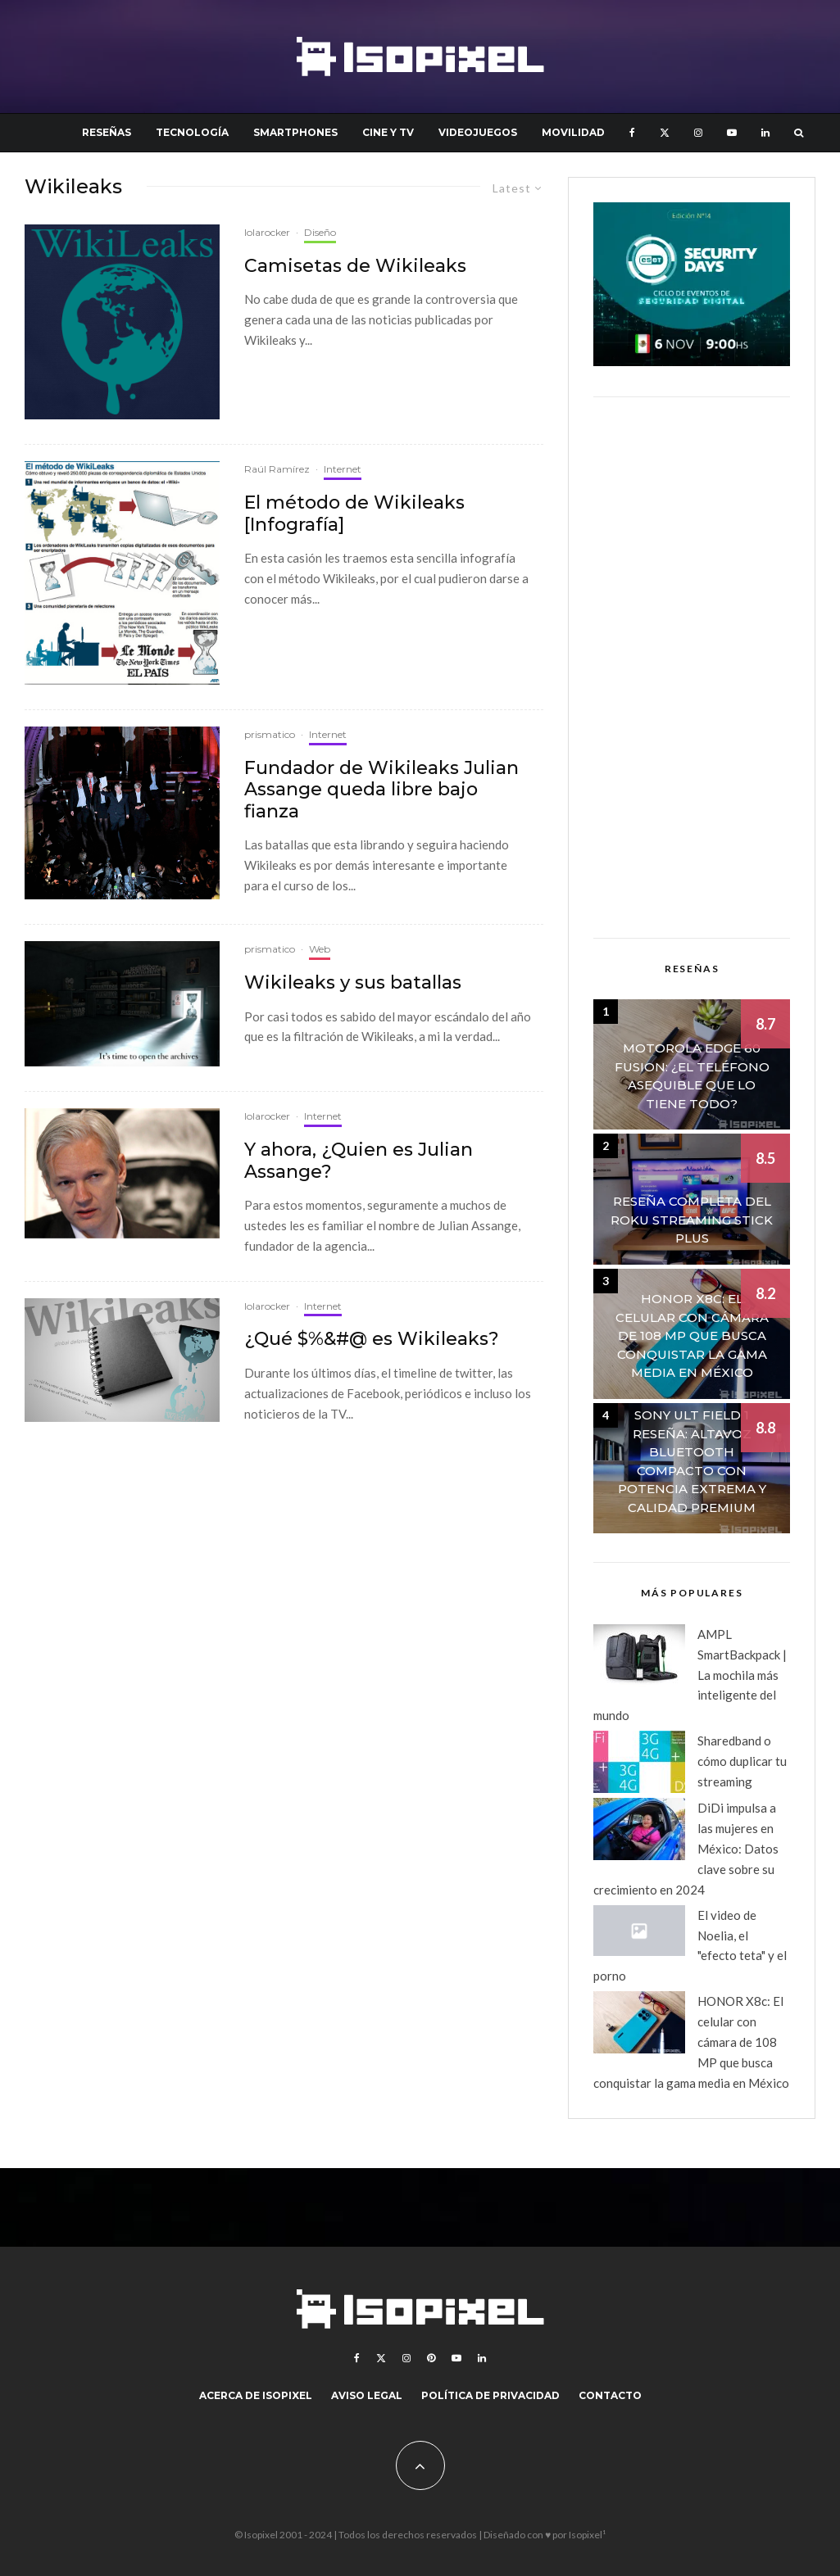 The height and width of the screenshot is (2576, 840). Describe the element at coordinates (477, 132) in the screenshot. I see `Videojuegos` at that location.